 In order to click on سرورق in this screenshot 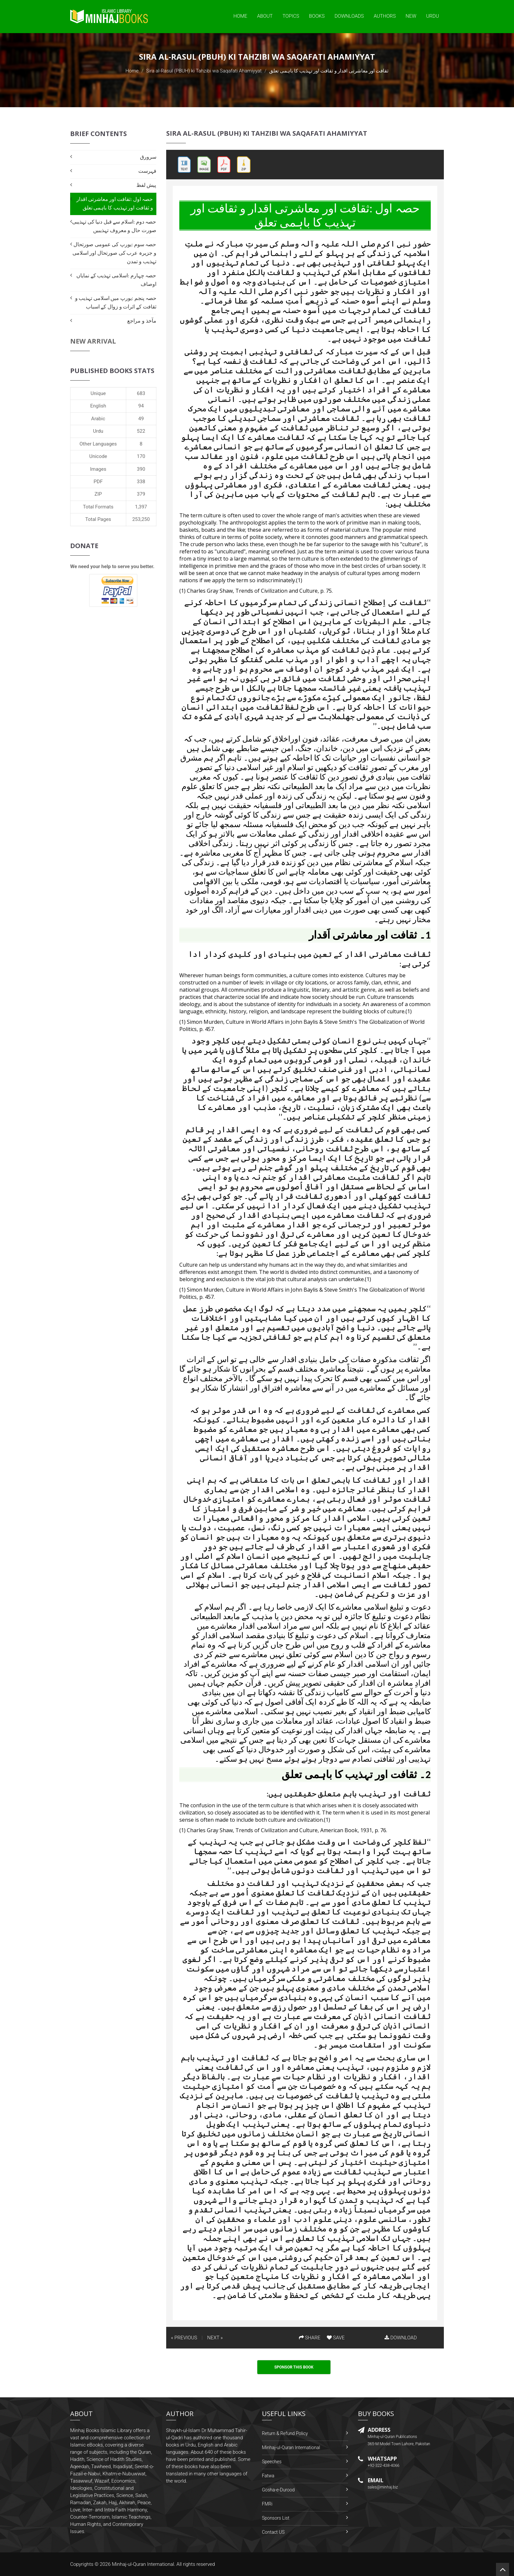, I will do `click(148, 157)`.